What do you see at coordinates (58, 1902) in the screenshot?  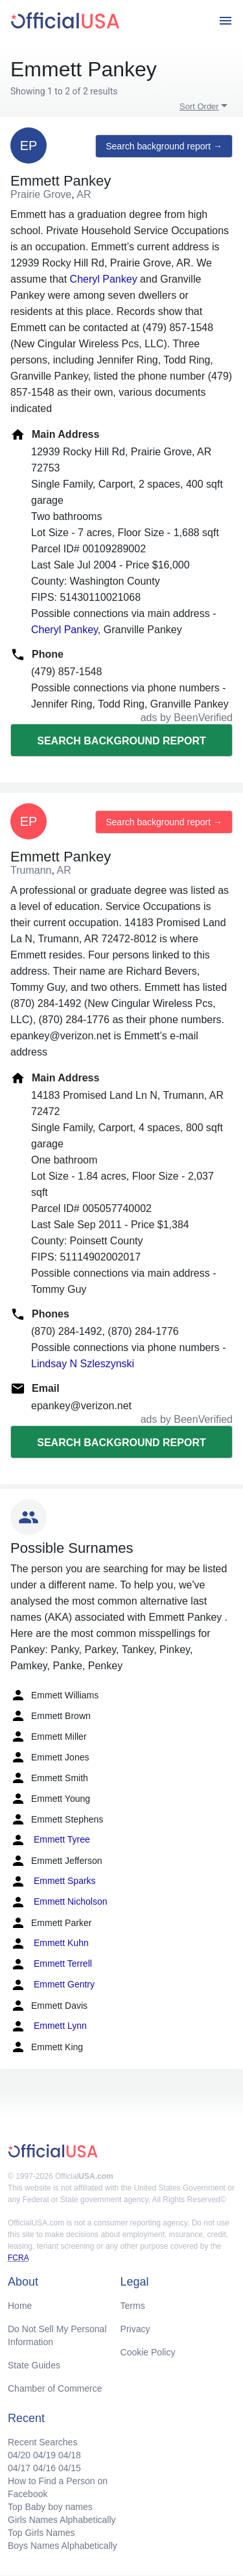 I see `Emmett Nicholson` at bounding box center [58, 1902].